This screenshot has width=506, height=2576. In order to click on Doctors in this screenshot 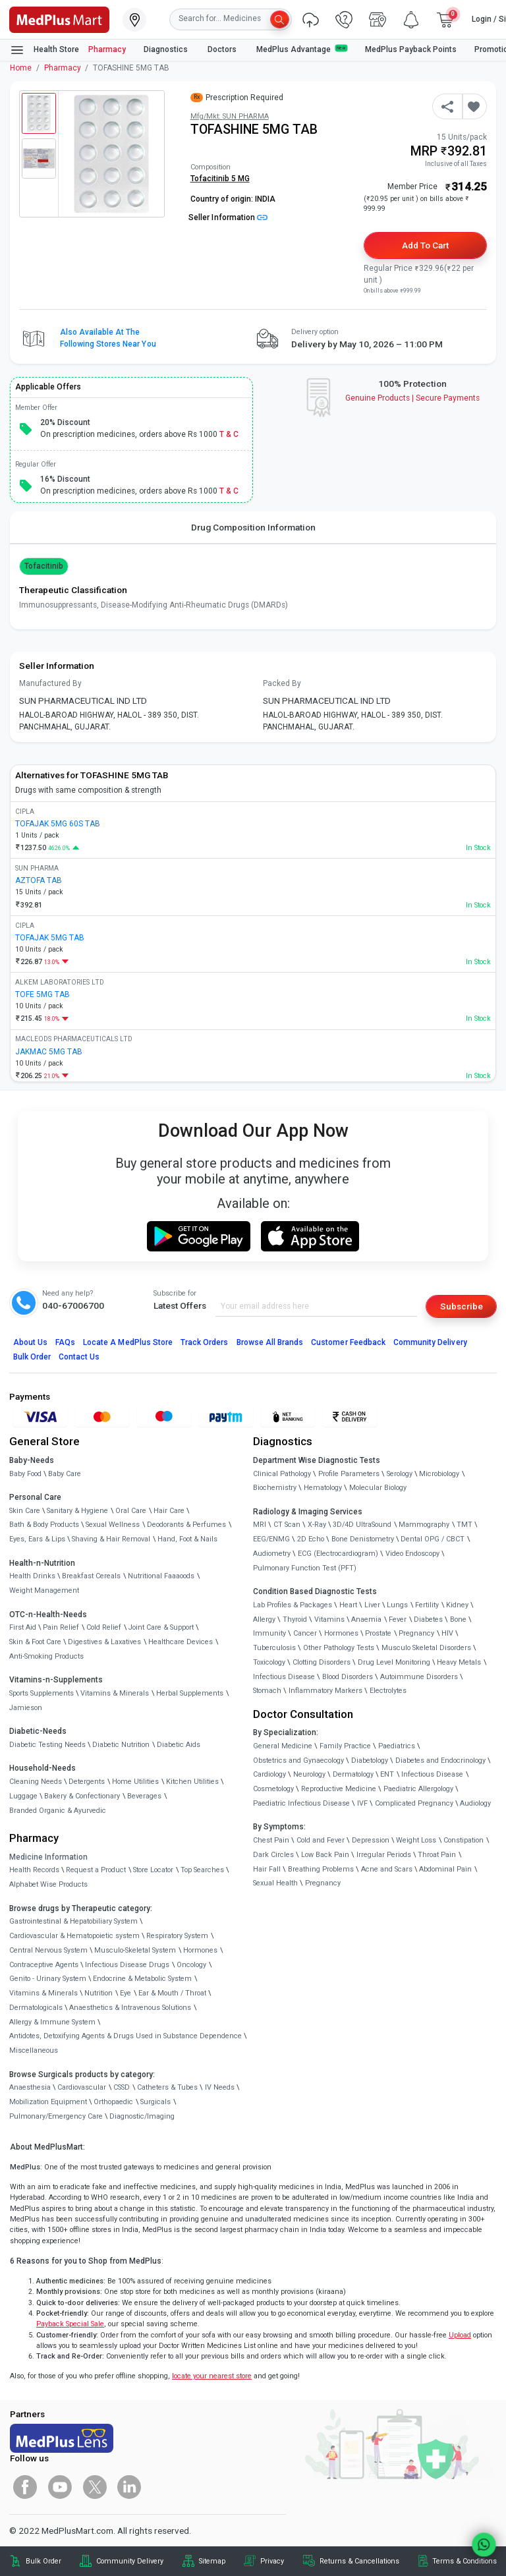, I will do `click(223, 49)`.